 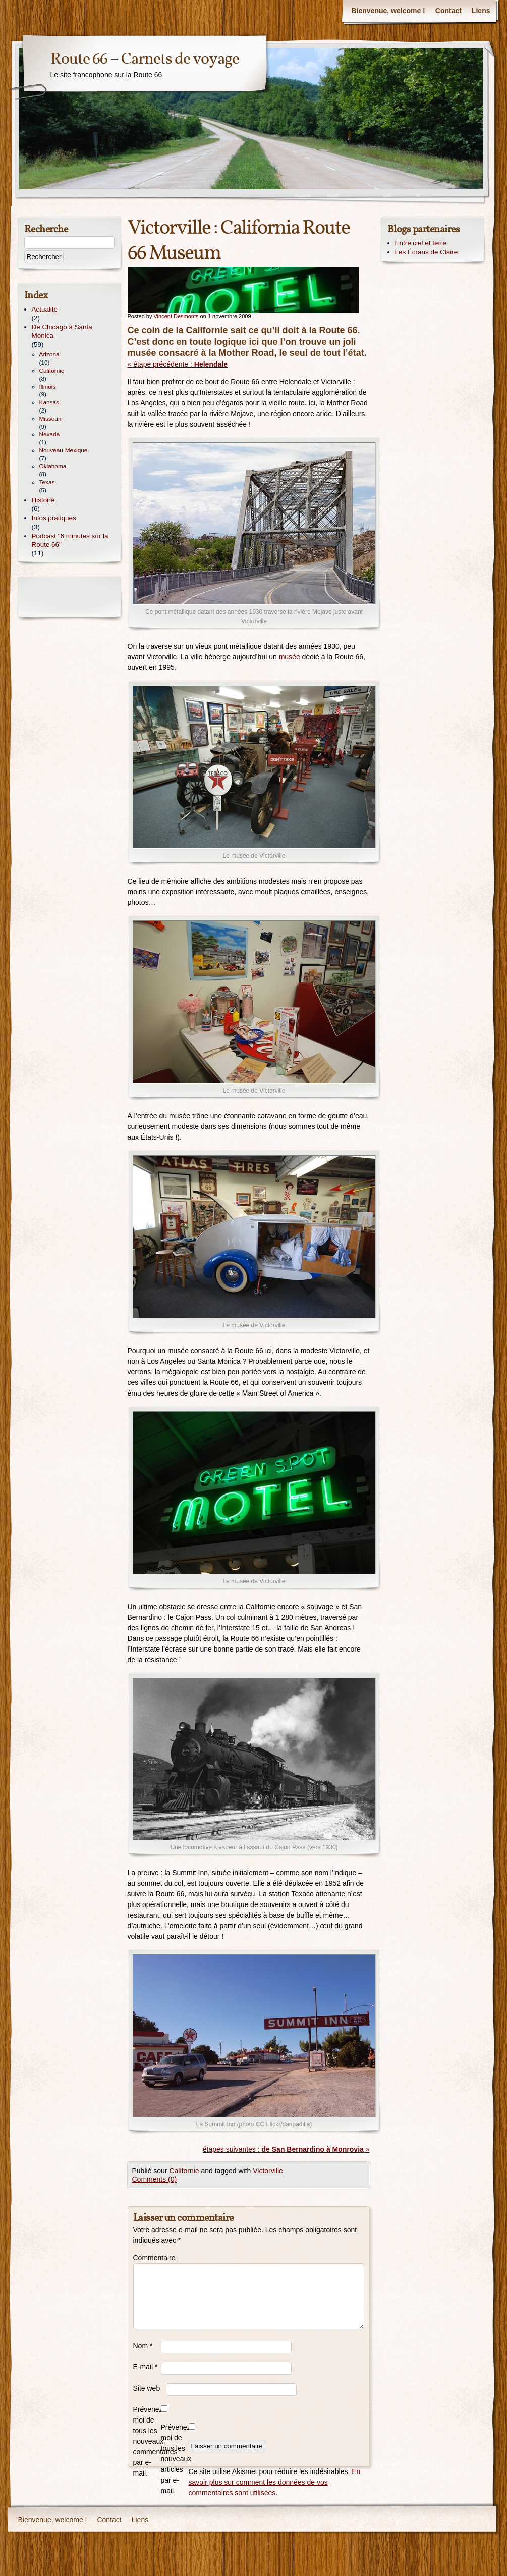 What do you see at coordinates (144, 59) in the screenshot?
I see `Route 66 – Carnets de voyage` at bounding box center [144, 59].